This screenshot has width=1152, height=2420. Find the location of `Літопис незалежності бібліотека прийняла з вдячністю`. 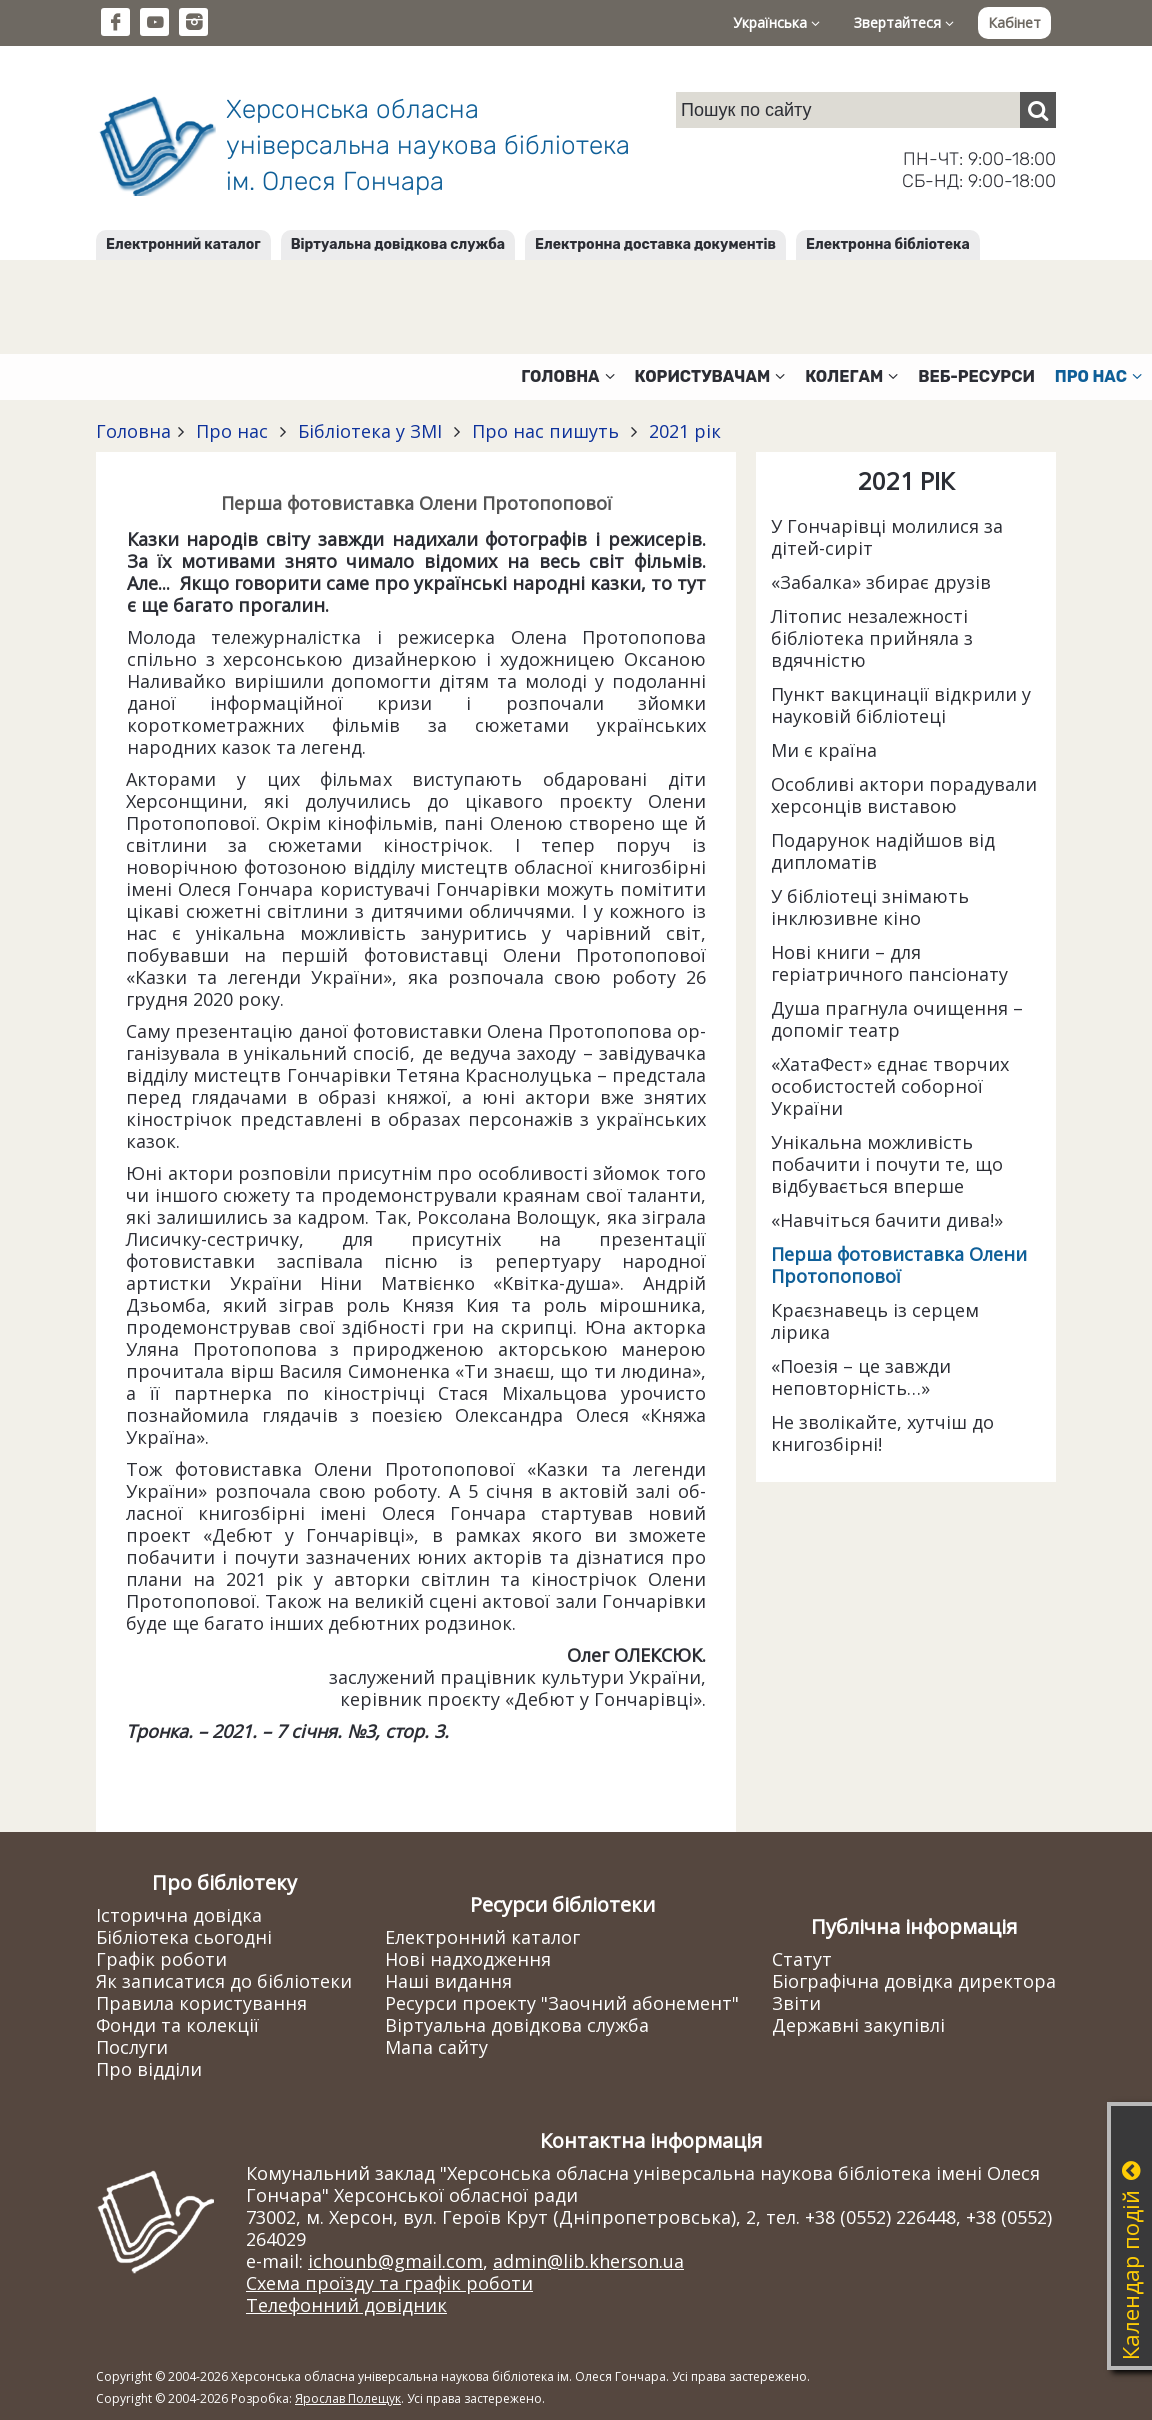

Літопис незалежності бібліотека прийняла з вдячністю is located at coordinates (872, 638).